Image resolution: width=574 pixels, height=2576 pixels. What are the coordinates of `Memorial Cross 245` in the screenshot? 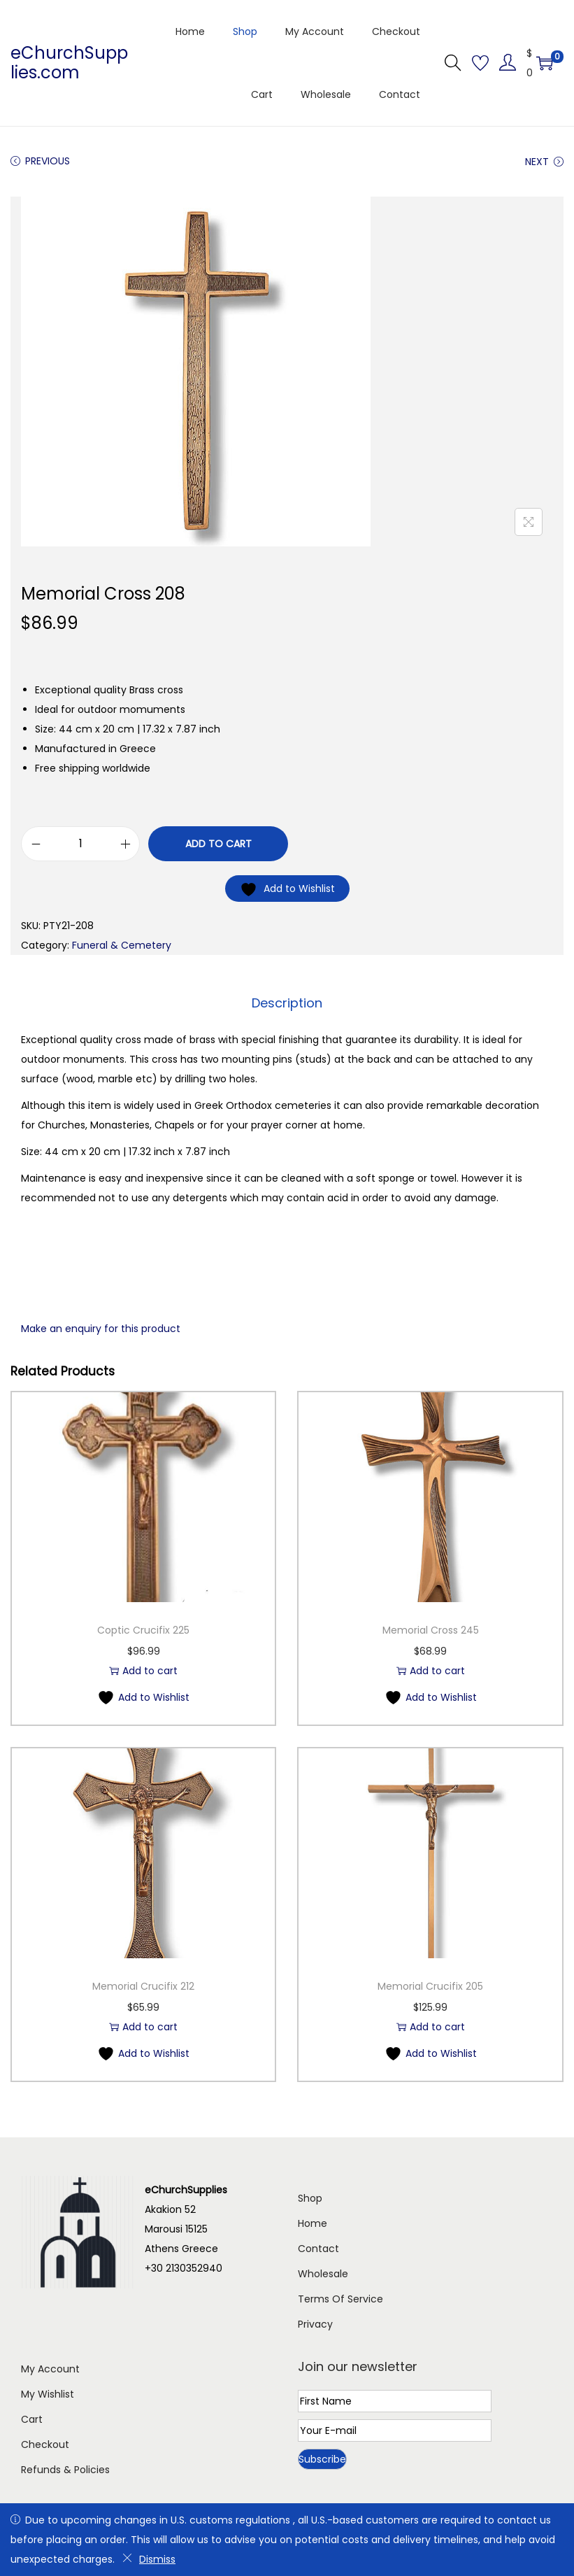 It's located at (430, 1629).